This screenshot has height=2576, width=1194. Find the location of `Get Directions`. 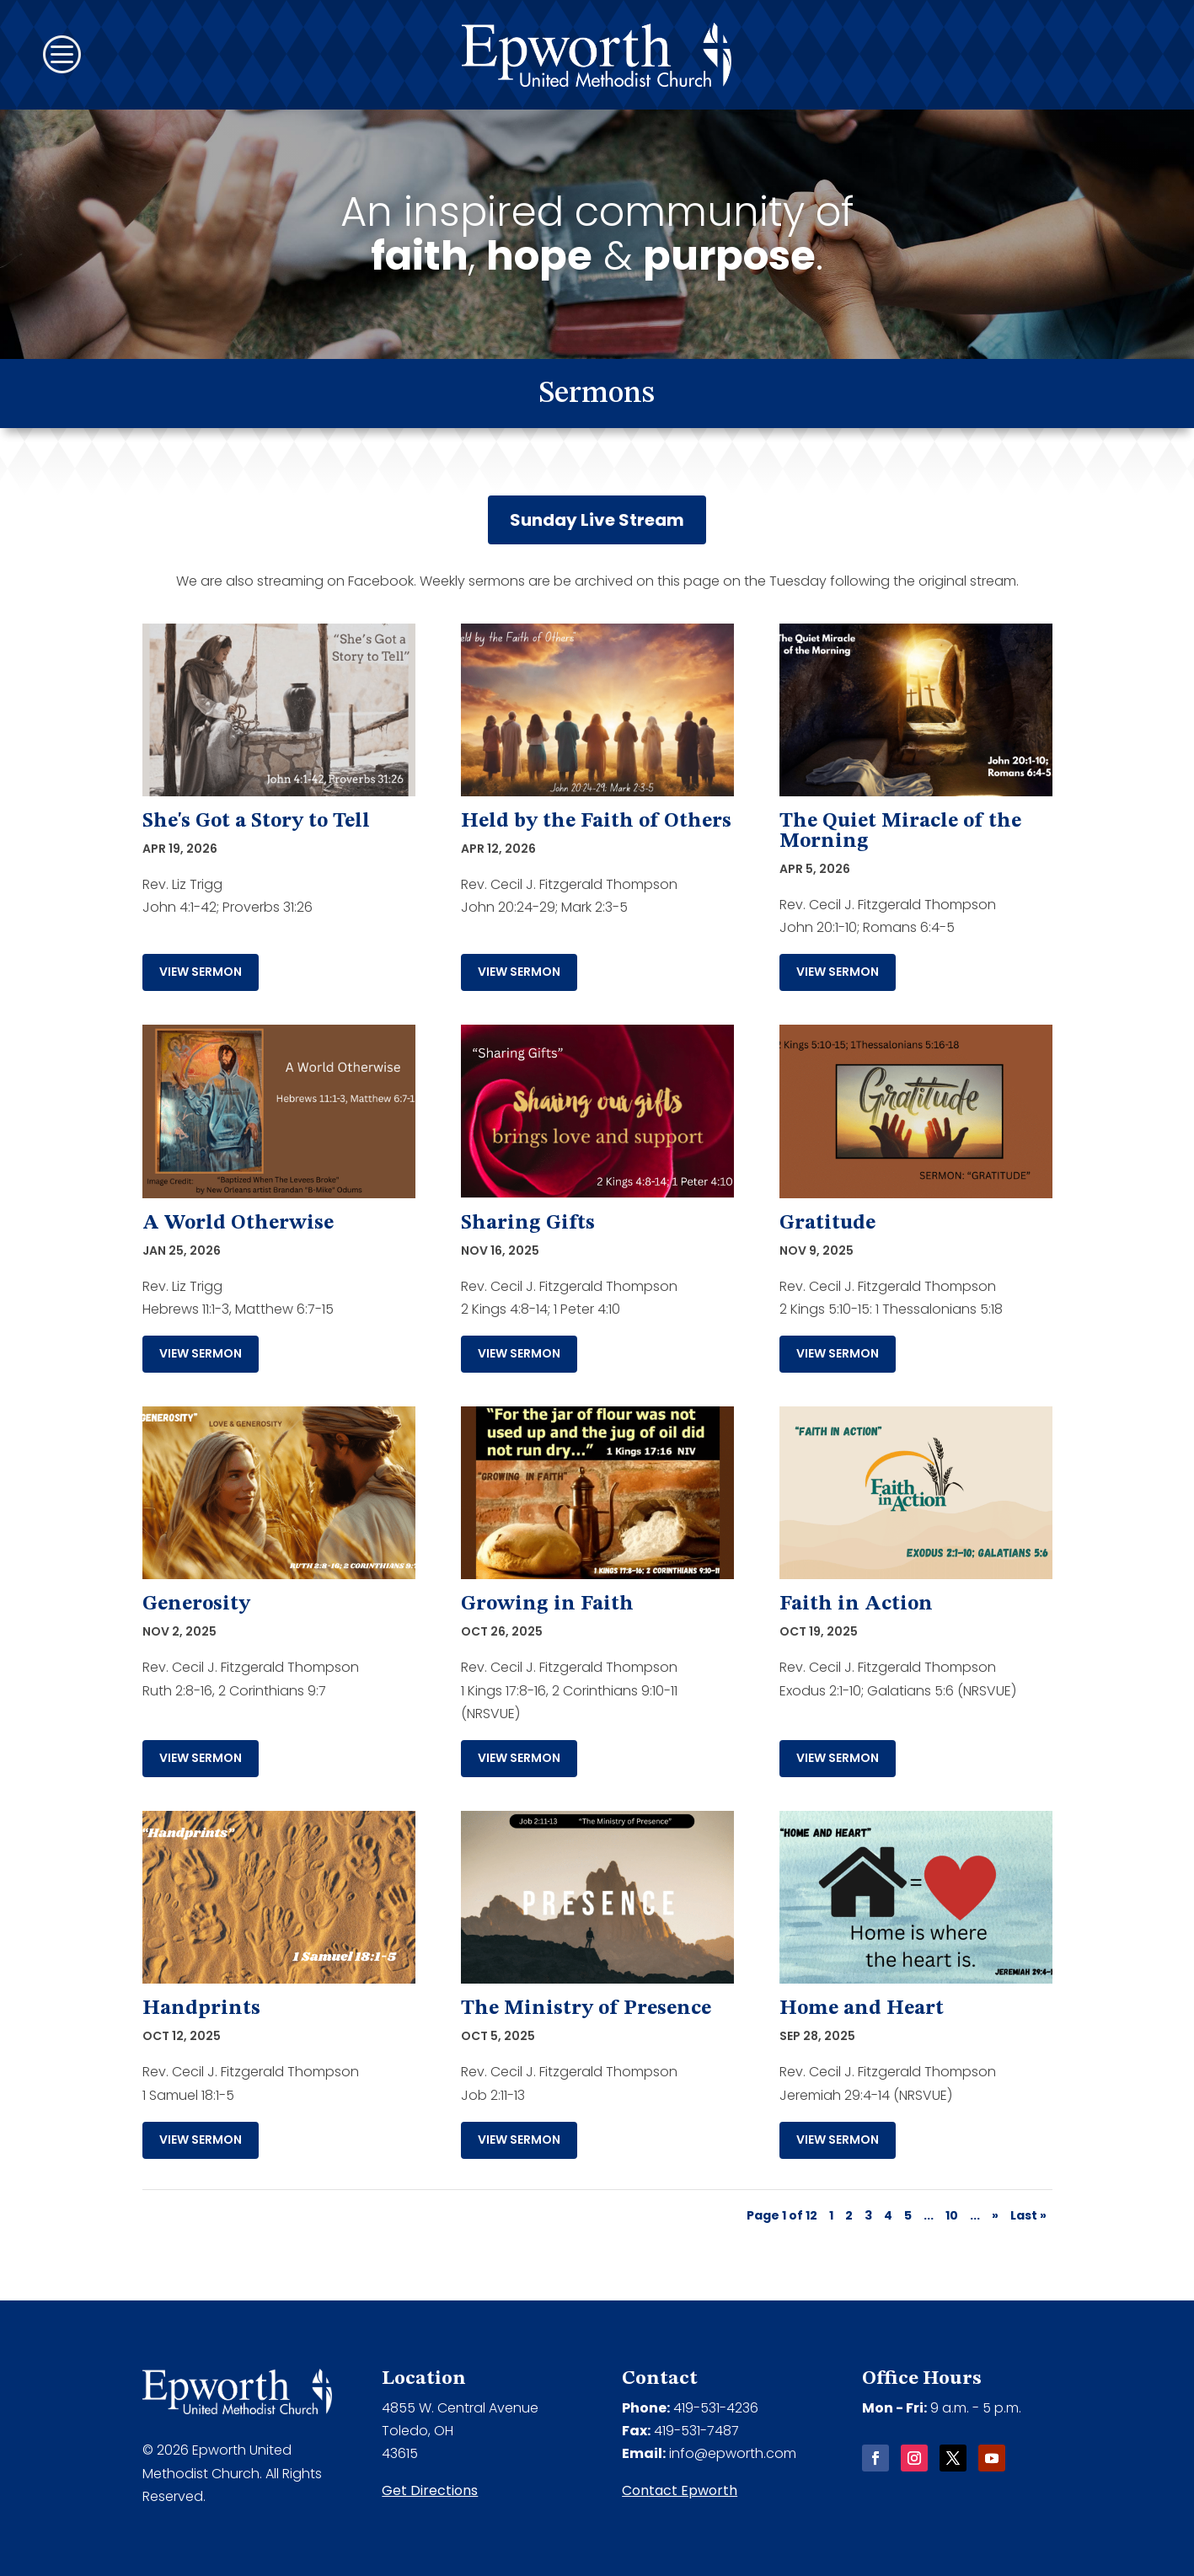

Get Directions is located at coordinates (430, 2490).